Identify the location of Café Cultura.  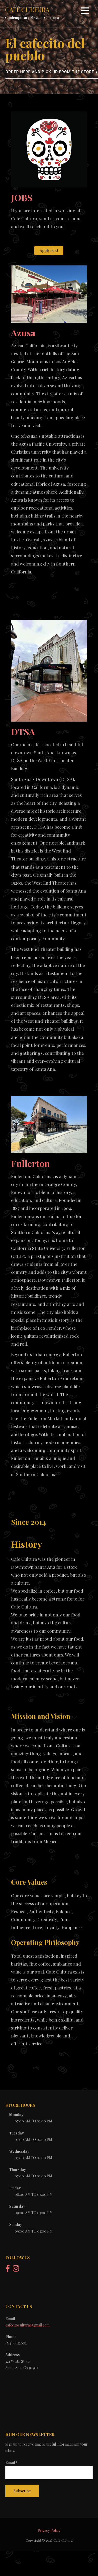
(27, 9).